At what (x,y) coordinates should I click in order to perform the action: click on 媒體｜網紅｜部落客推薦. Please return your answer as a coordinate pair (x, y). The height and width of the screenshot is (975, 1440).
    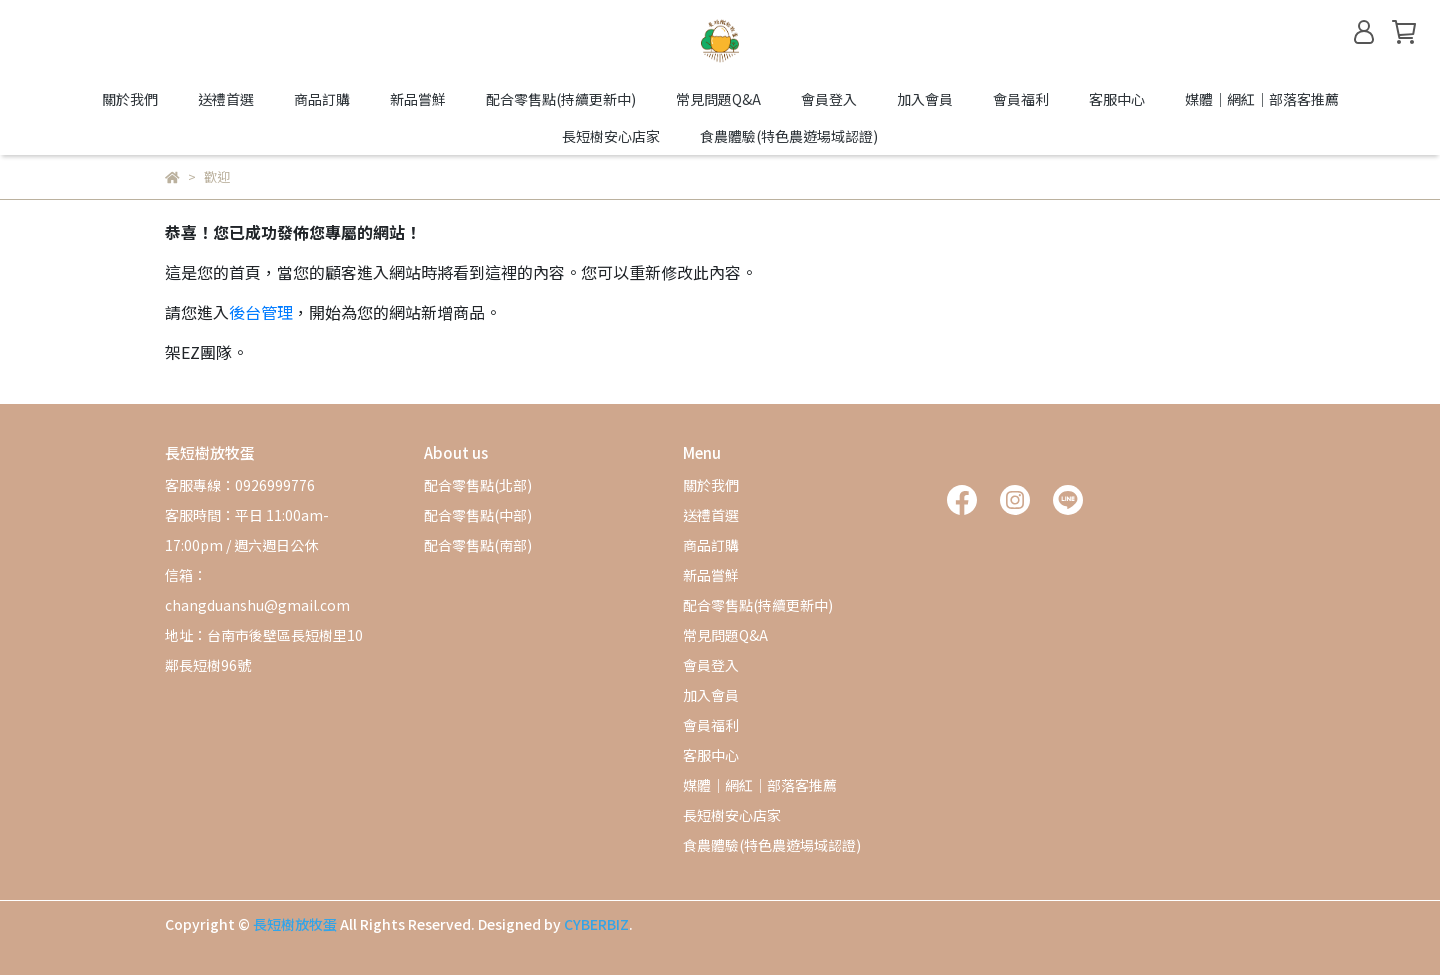
    Looking at the image, I should click on (1262, 99).